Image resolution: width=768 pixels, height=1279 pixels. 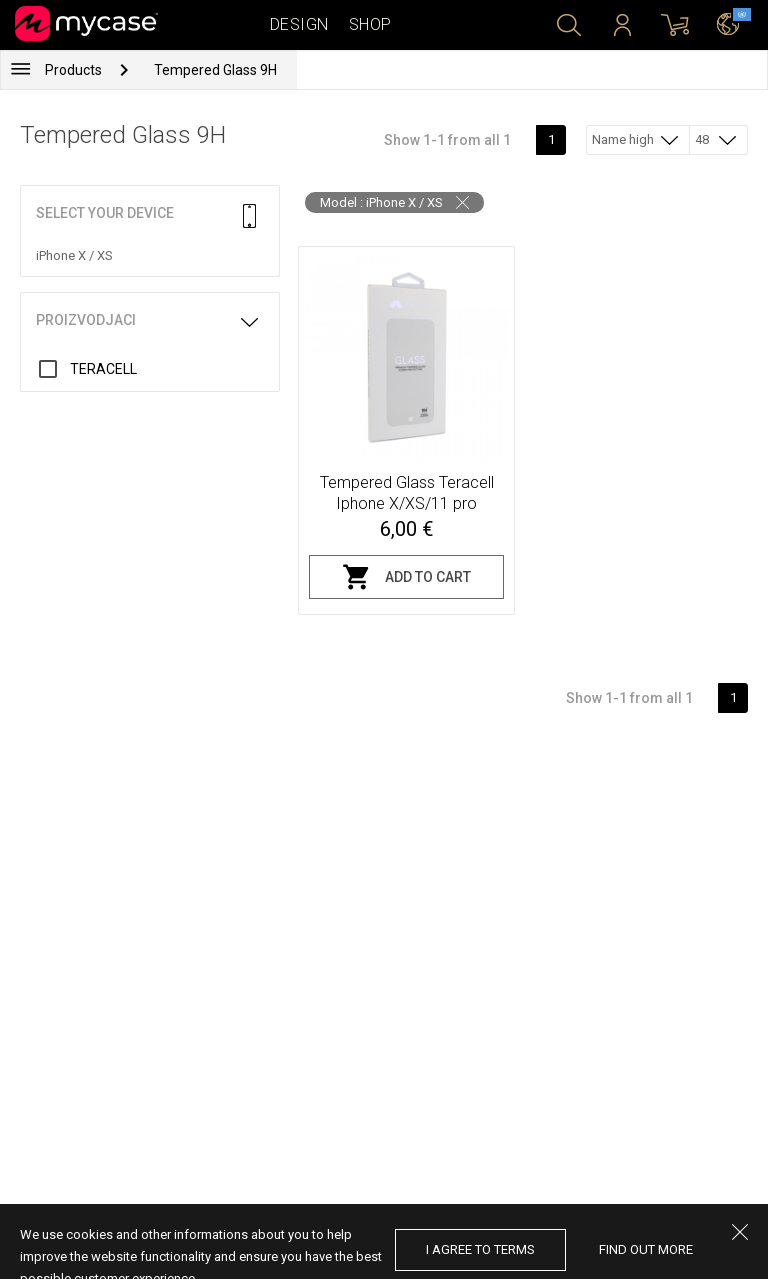 I want to click on Design, so click(x=299, y=24).